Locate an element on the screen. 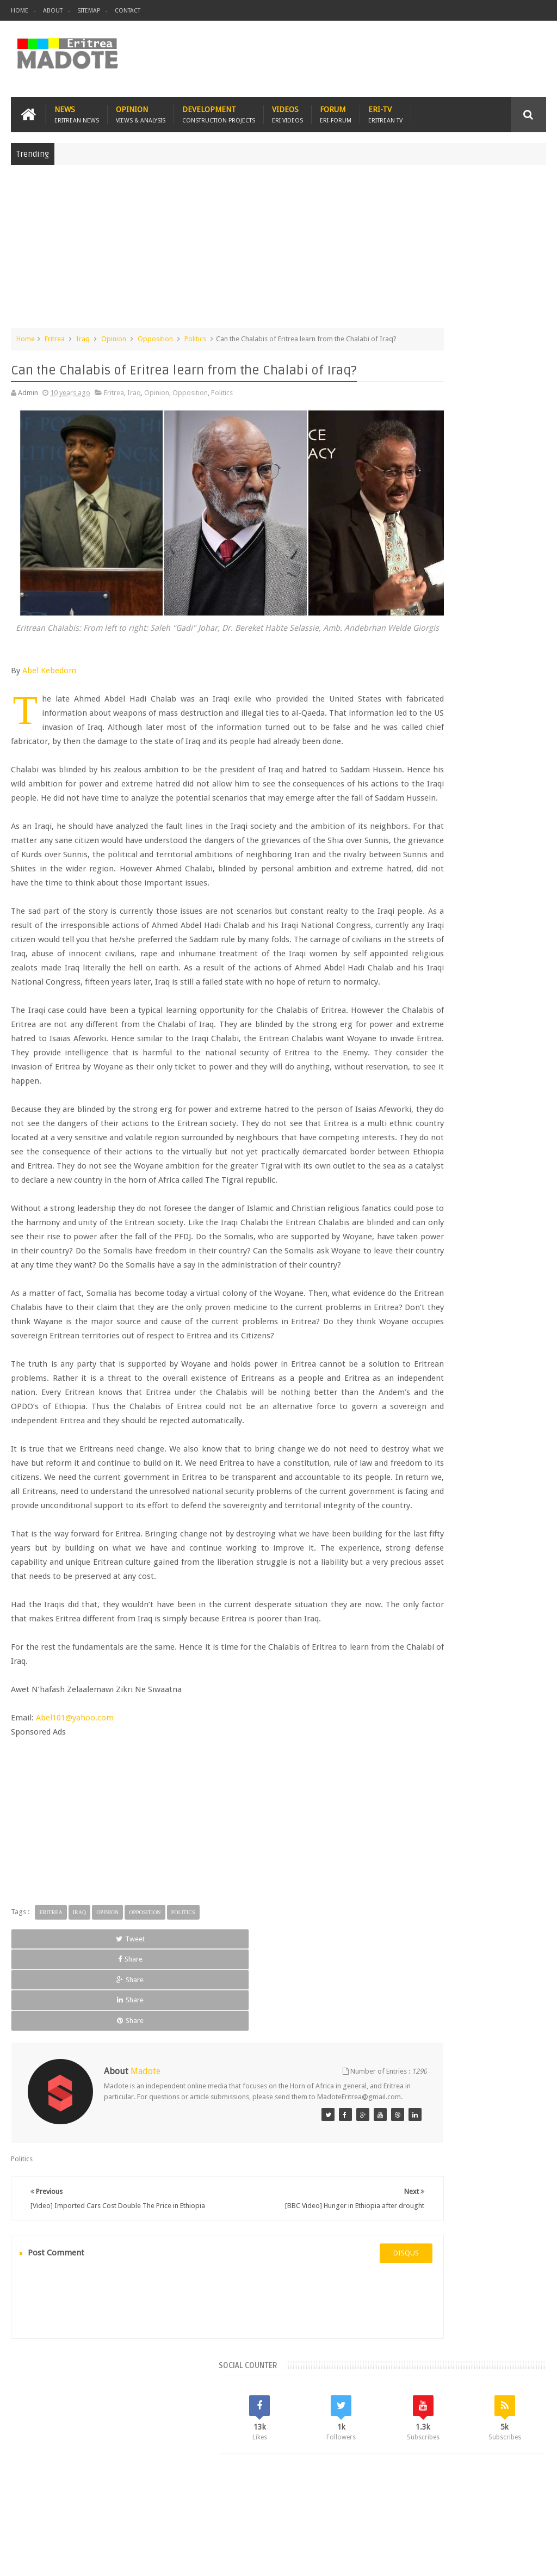  Contact is located at coordinates (127, 10).